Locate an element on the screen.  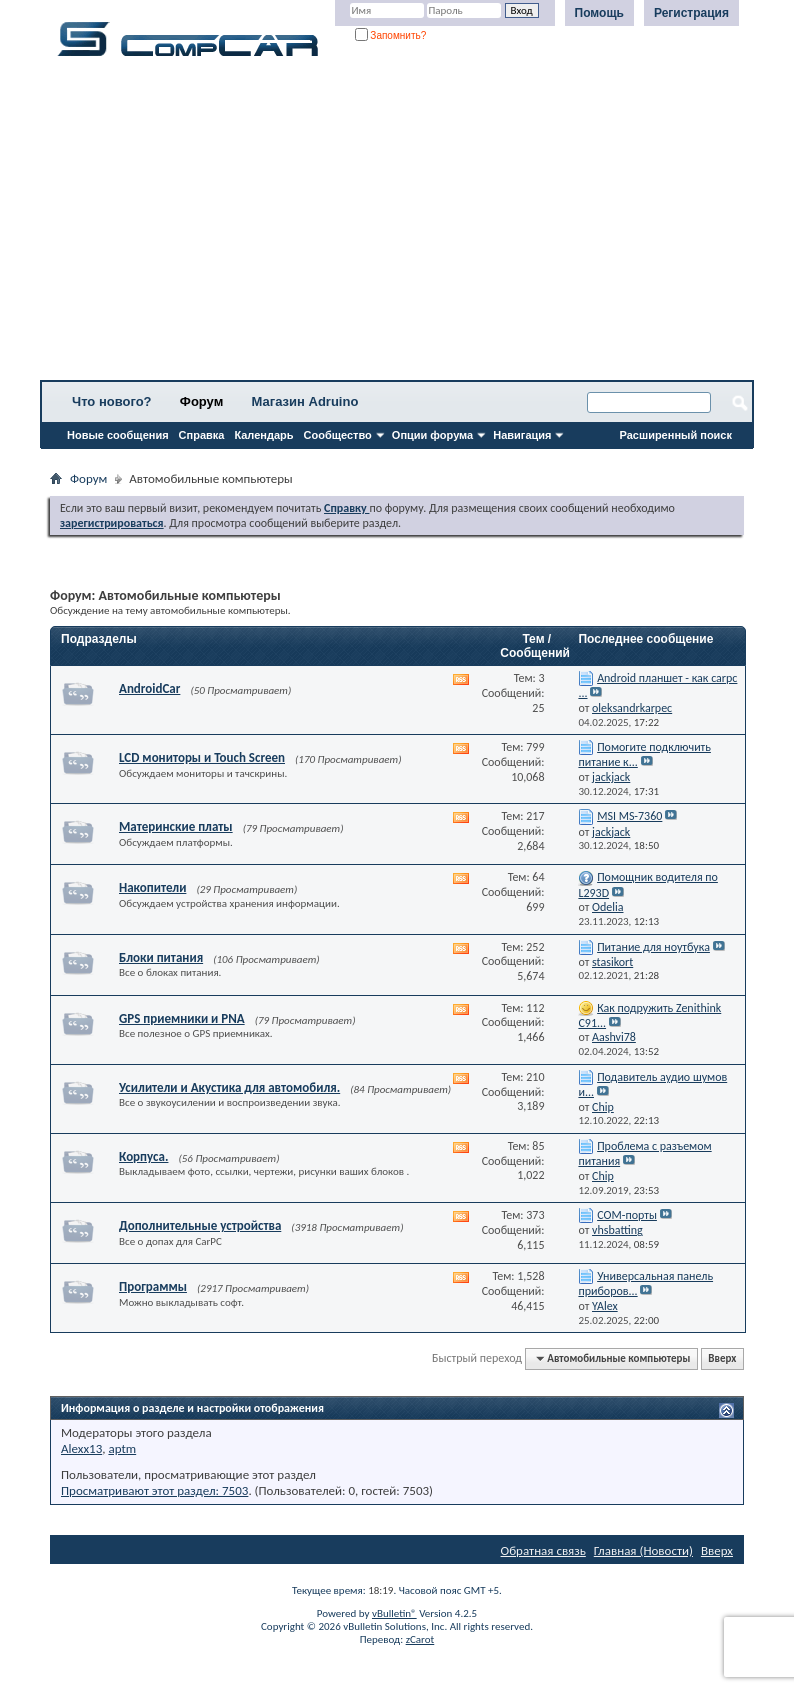
Расширенный поиск is located at coordinates (676, 435).